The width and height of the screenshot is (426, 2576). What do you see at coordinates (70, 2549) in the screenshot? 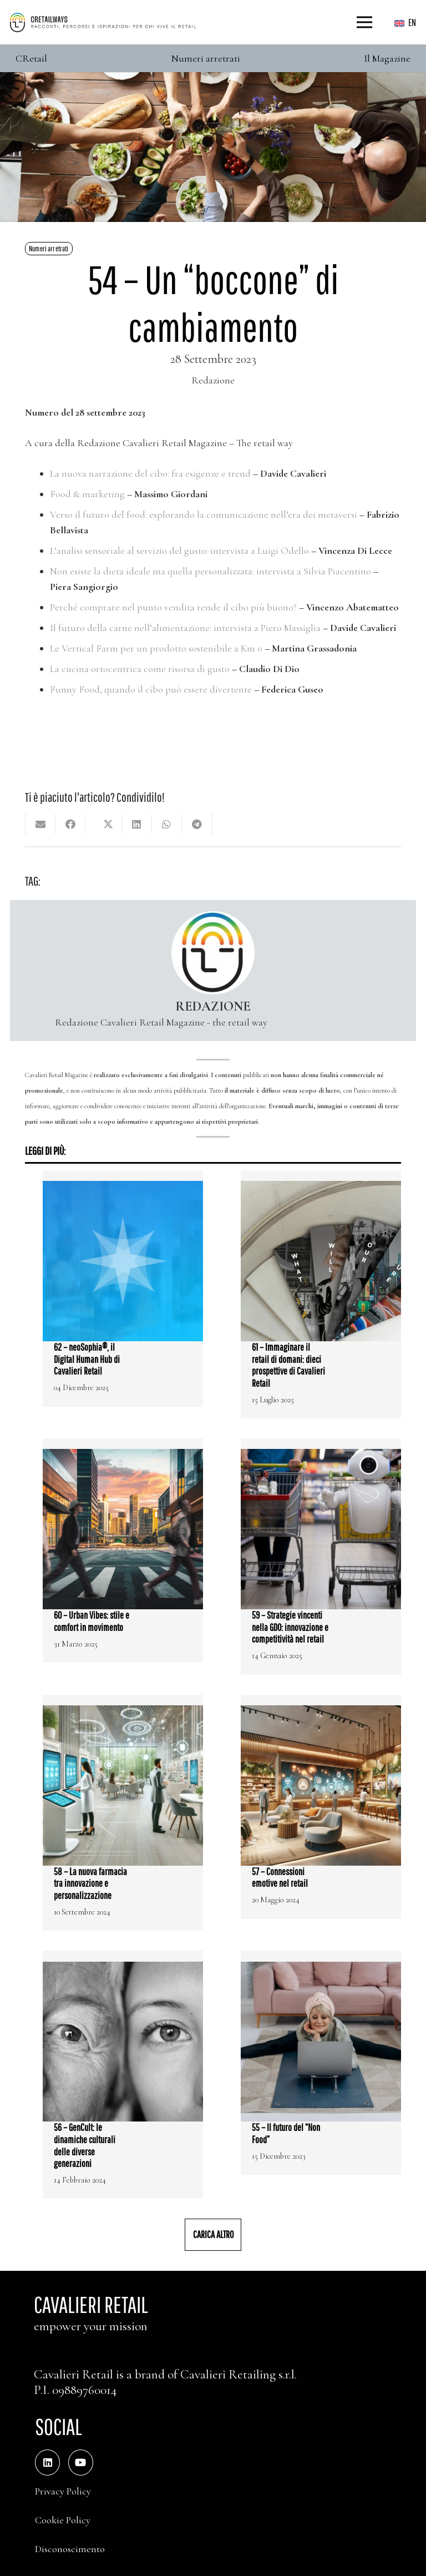
I see `Disconoscimento` at bounding box center [70, 2549].